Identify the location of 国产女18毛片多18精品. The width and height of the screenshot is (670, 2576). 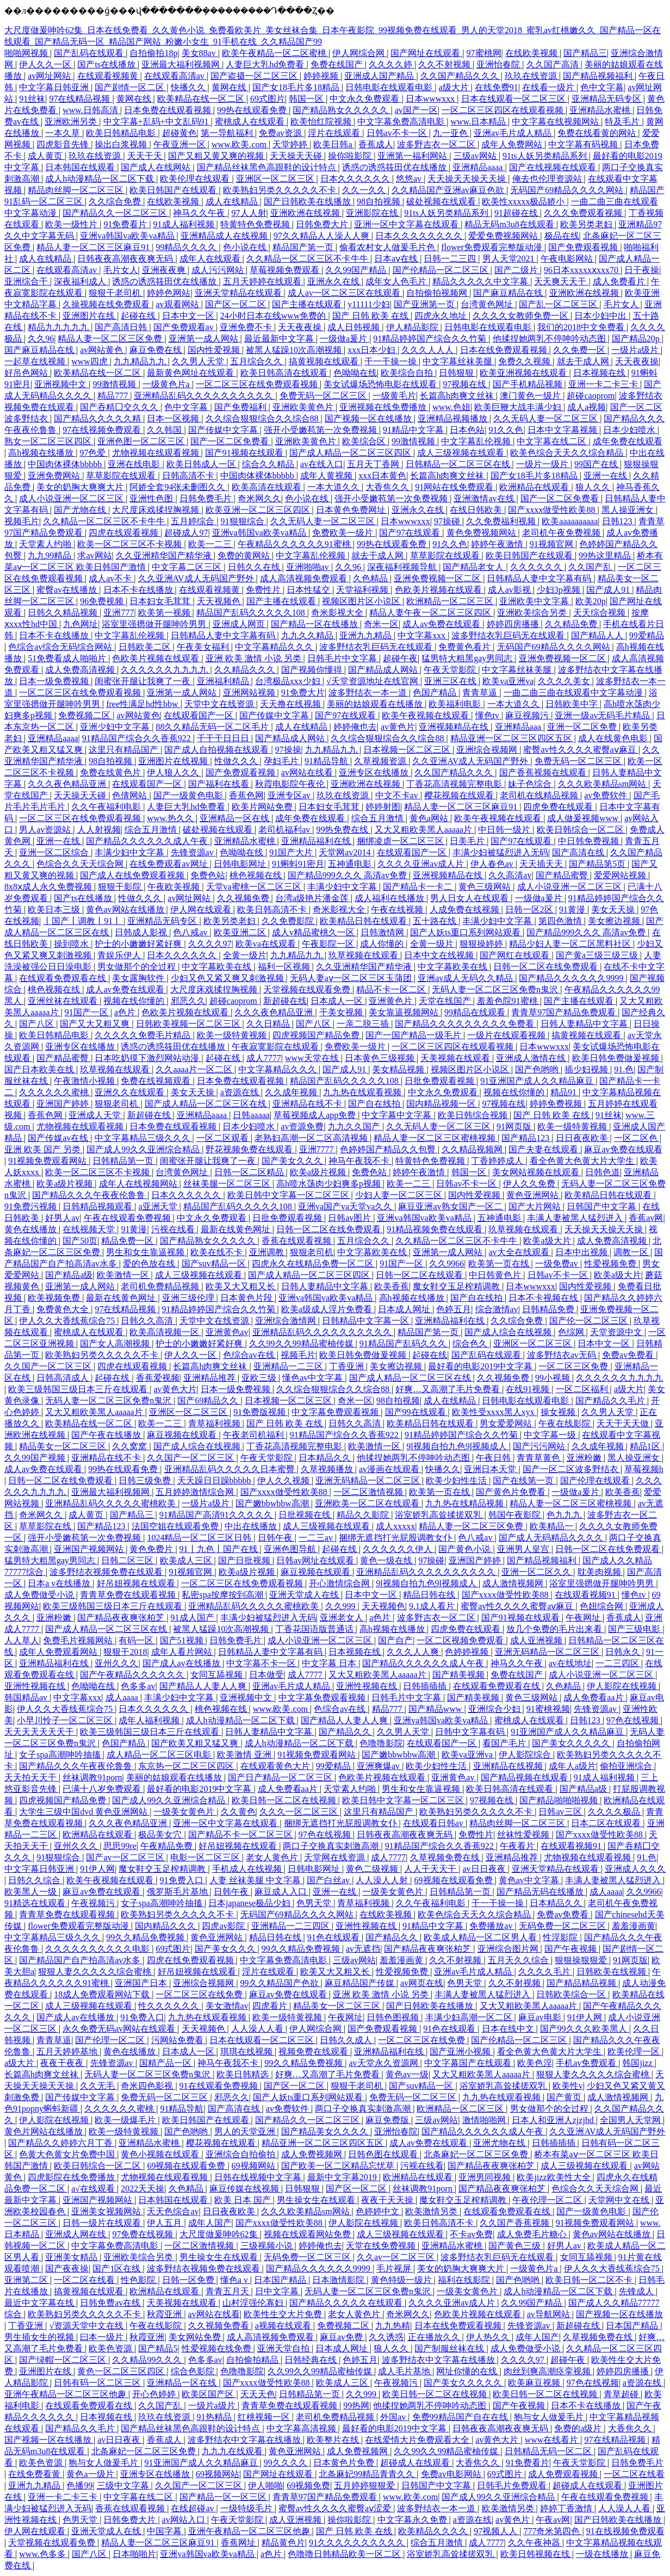
(297, 87).